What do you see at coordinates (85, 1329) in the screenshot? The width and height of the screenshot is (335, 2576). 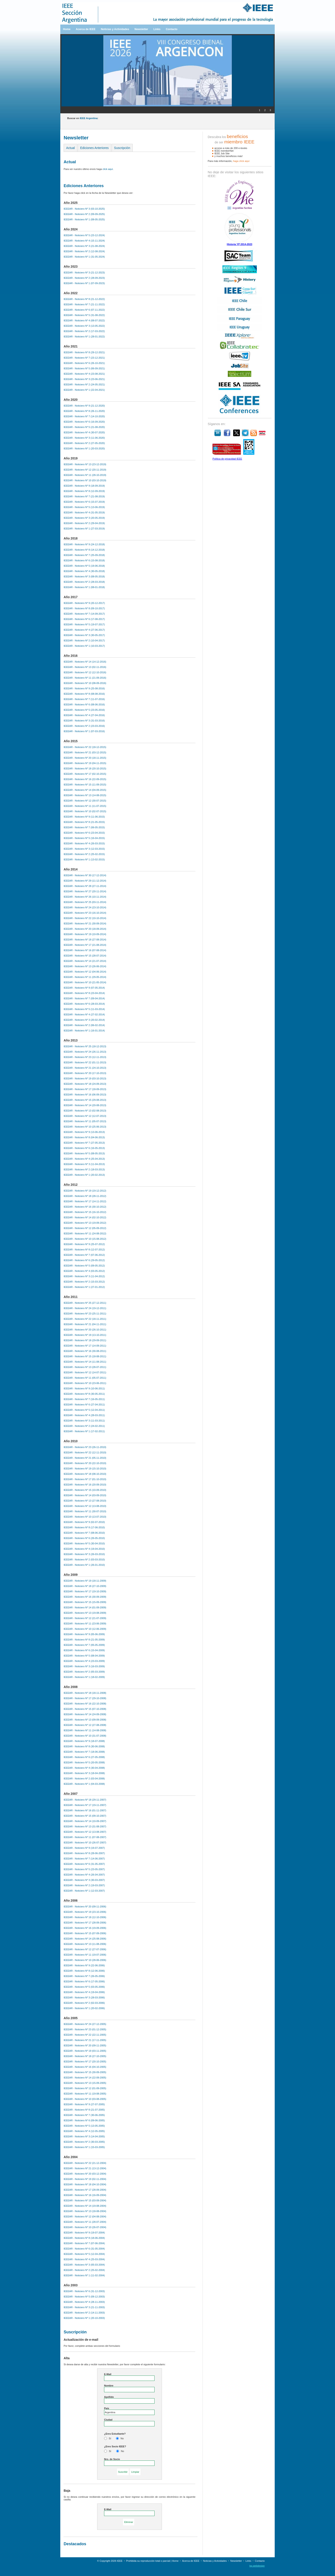 I see `IEEEAR - Noticiero Nº 20 (26-10-2011)` at bounding box center [85, 1329].